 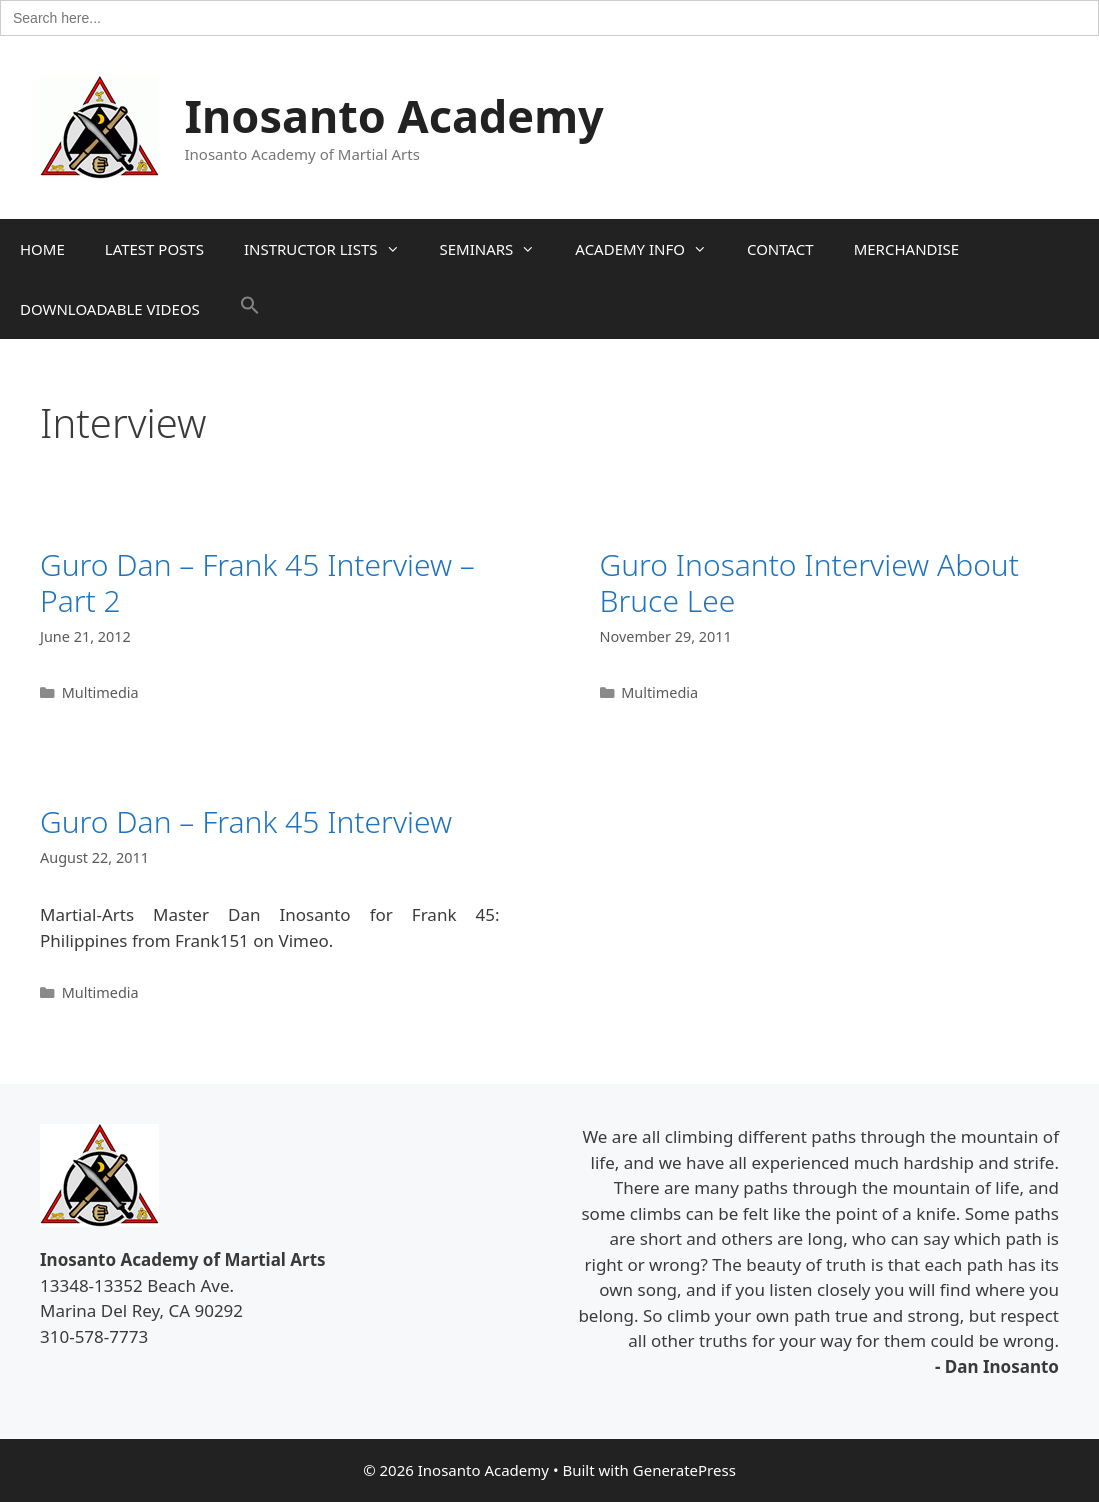 What do you see at coordinates (257, 582) in the screenshot?
I see `Guro Dan – Frank 45 Interview – Part 2` at bounding box center [257, 582].